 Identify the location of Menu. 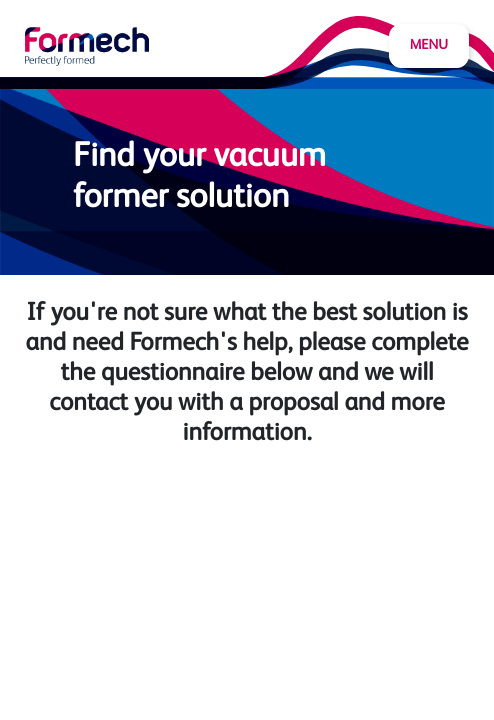
(429, 46).